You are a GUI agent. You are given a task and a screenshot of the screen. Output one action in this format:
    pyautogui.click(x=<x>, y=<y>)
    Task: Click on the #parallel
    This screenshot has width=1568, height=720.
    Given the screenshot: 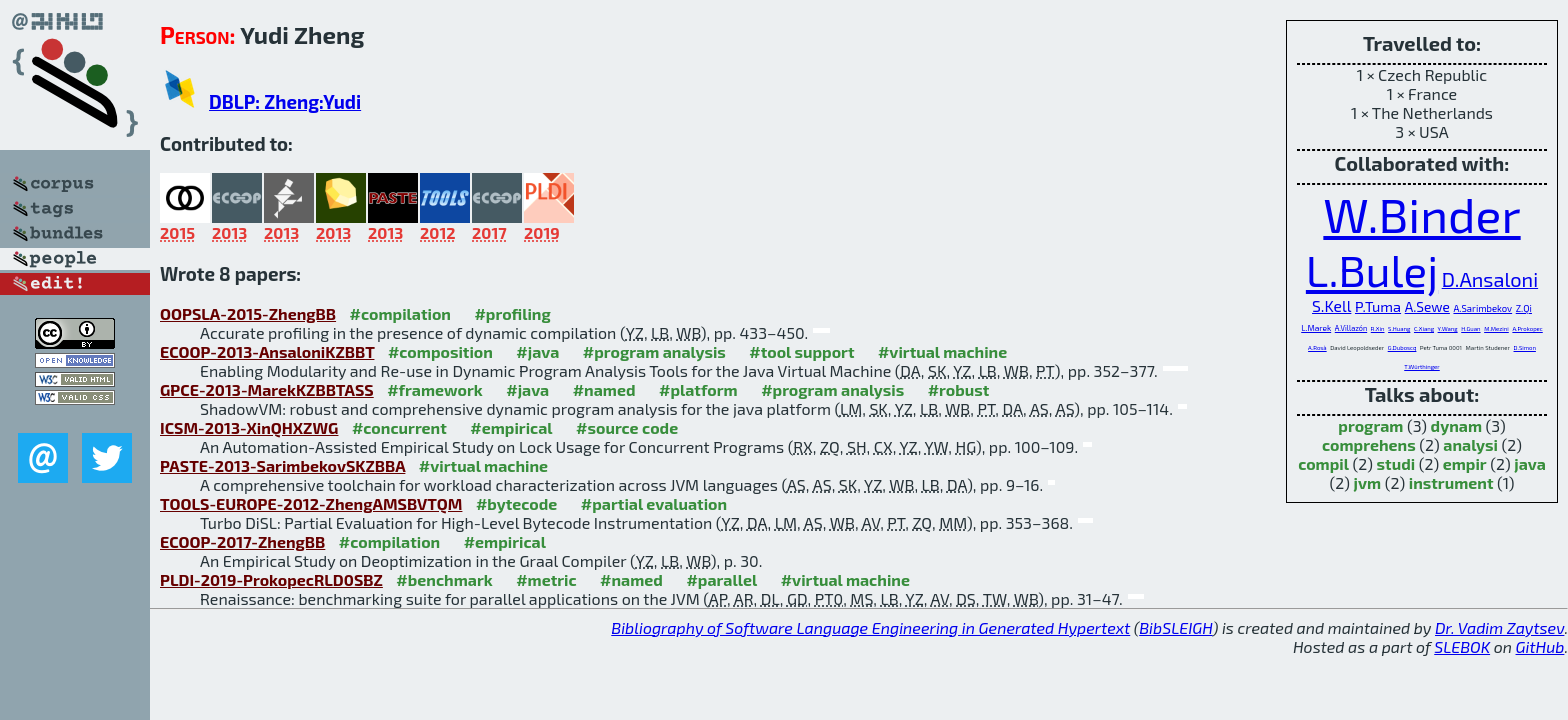 What is the action you would take?
    pyautogui.click(x=721, y=579)
    